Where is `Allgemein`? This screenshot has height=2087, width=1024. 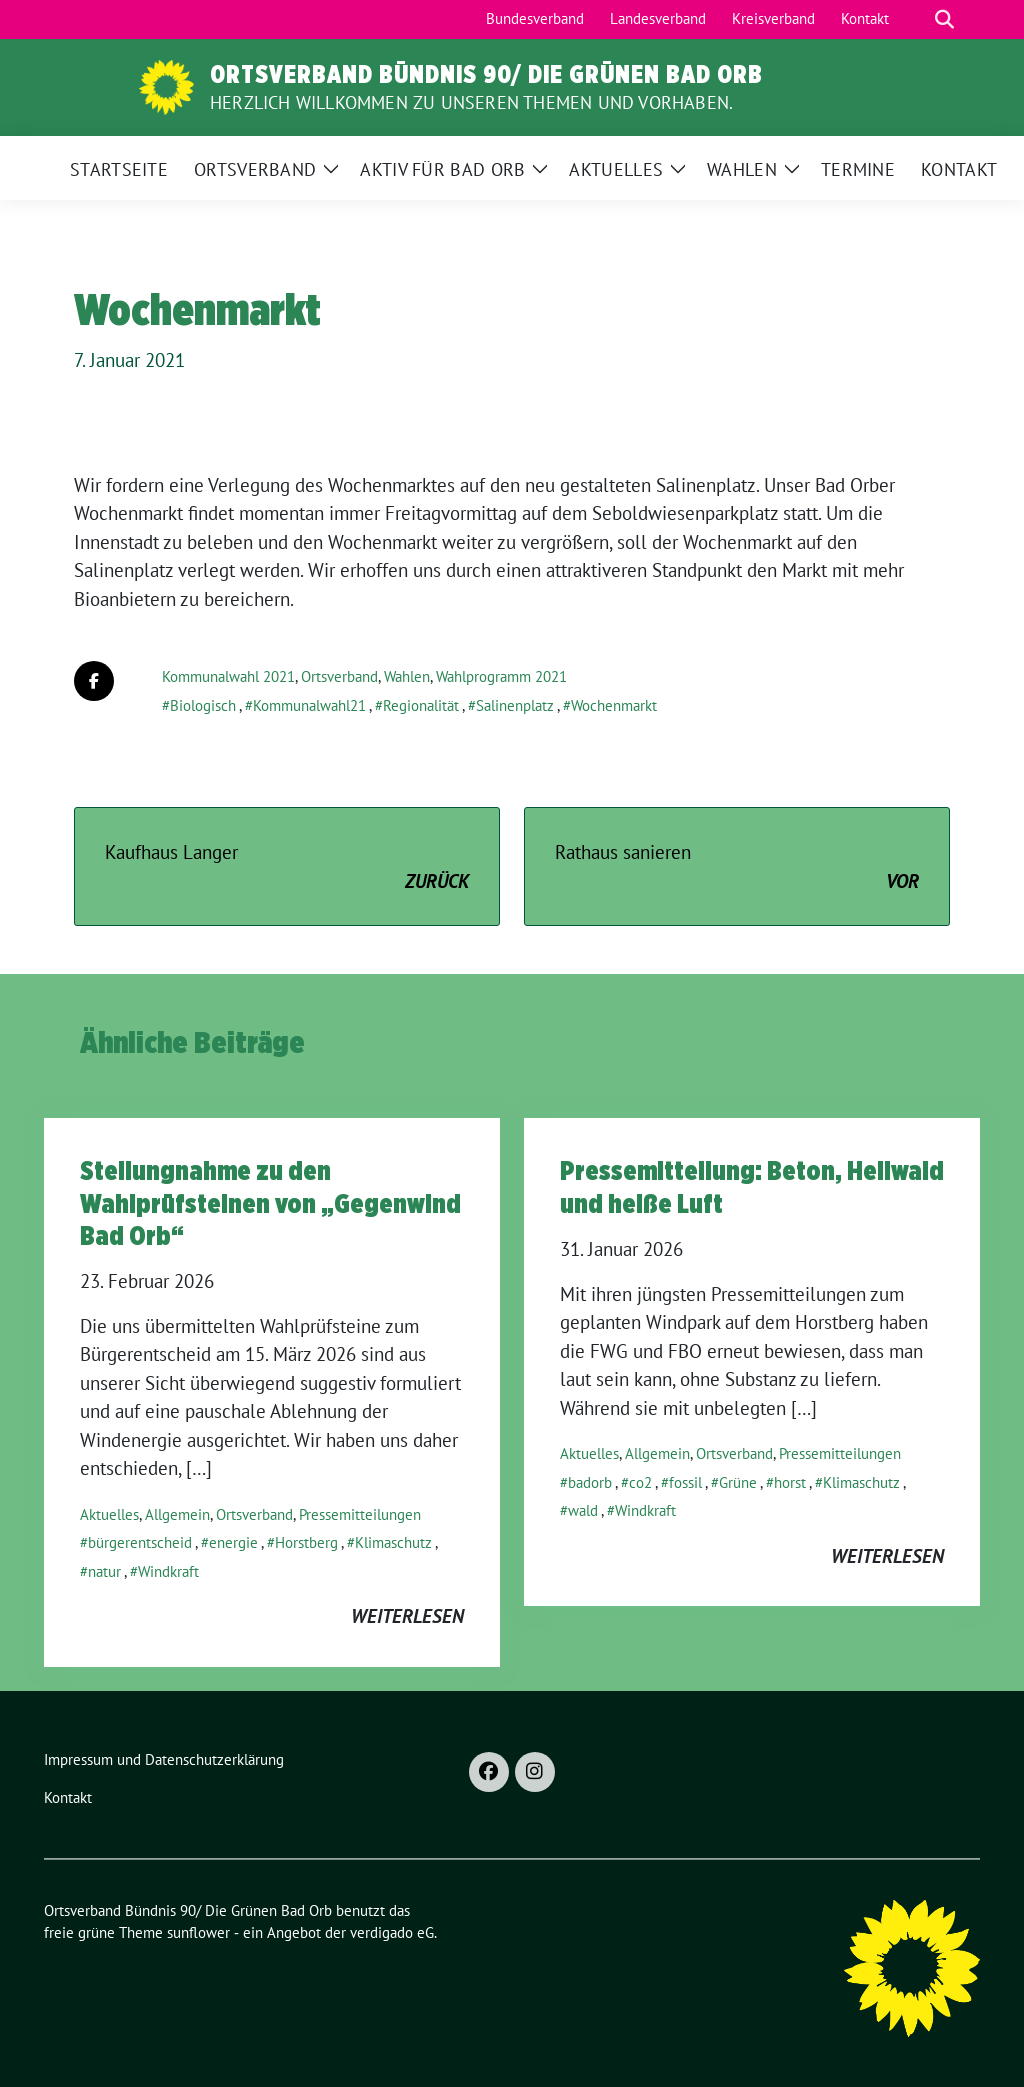 Allgemein is located at coordinates (177, 1514).